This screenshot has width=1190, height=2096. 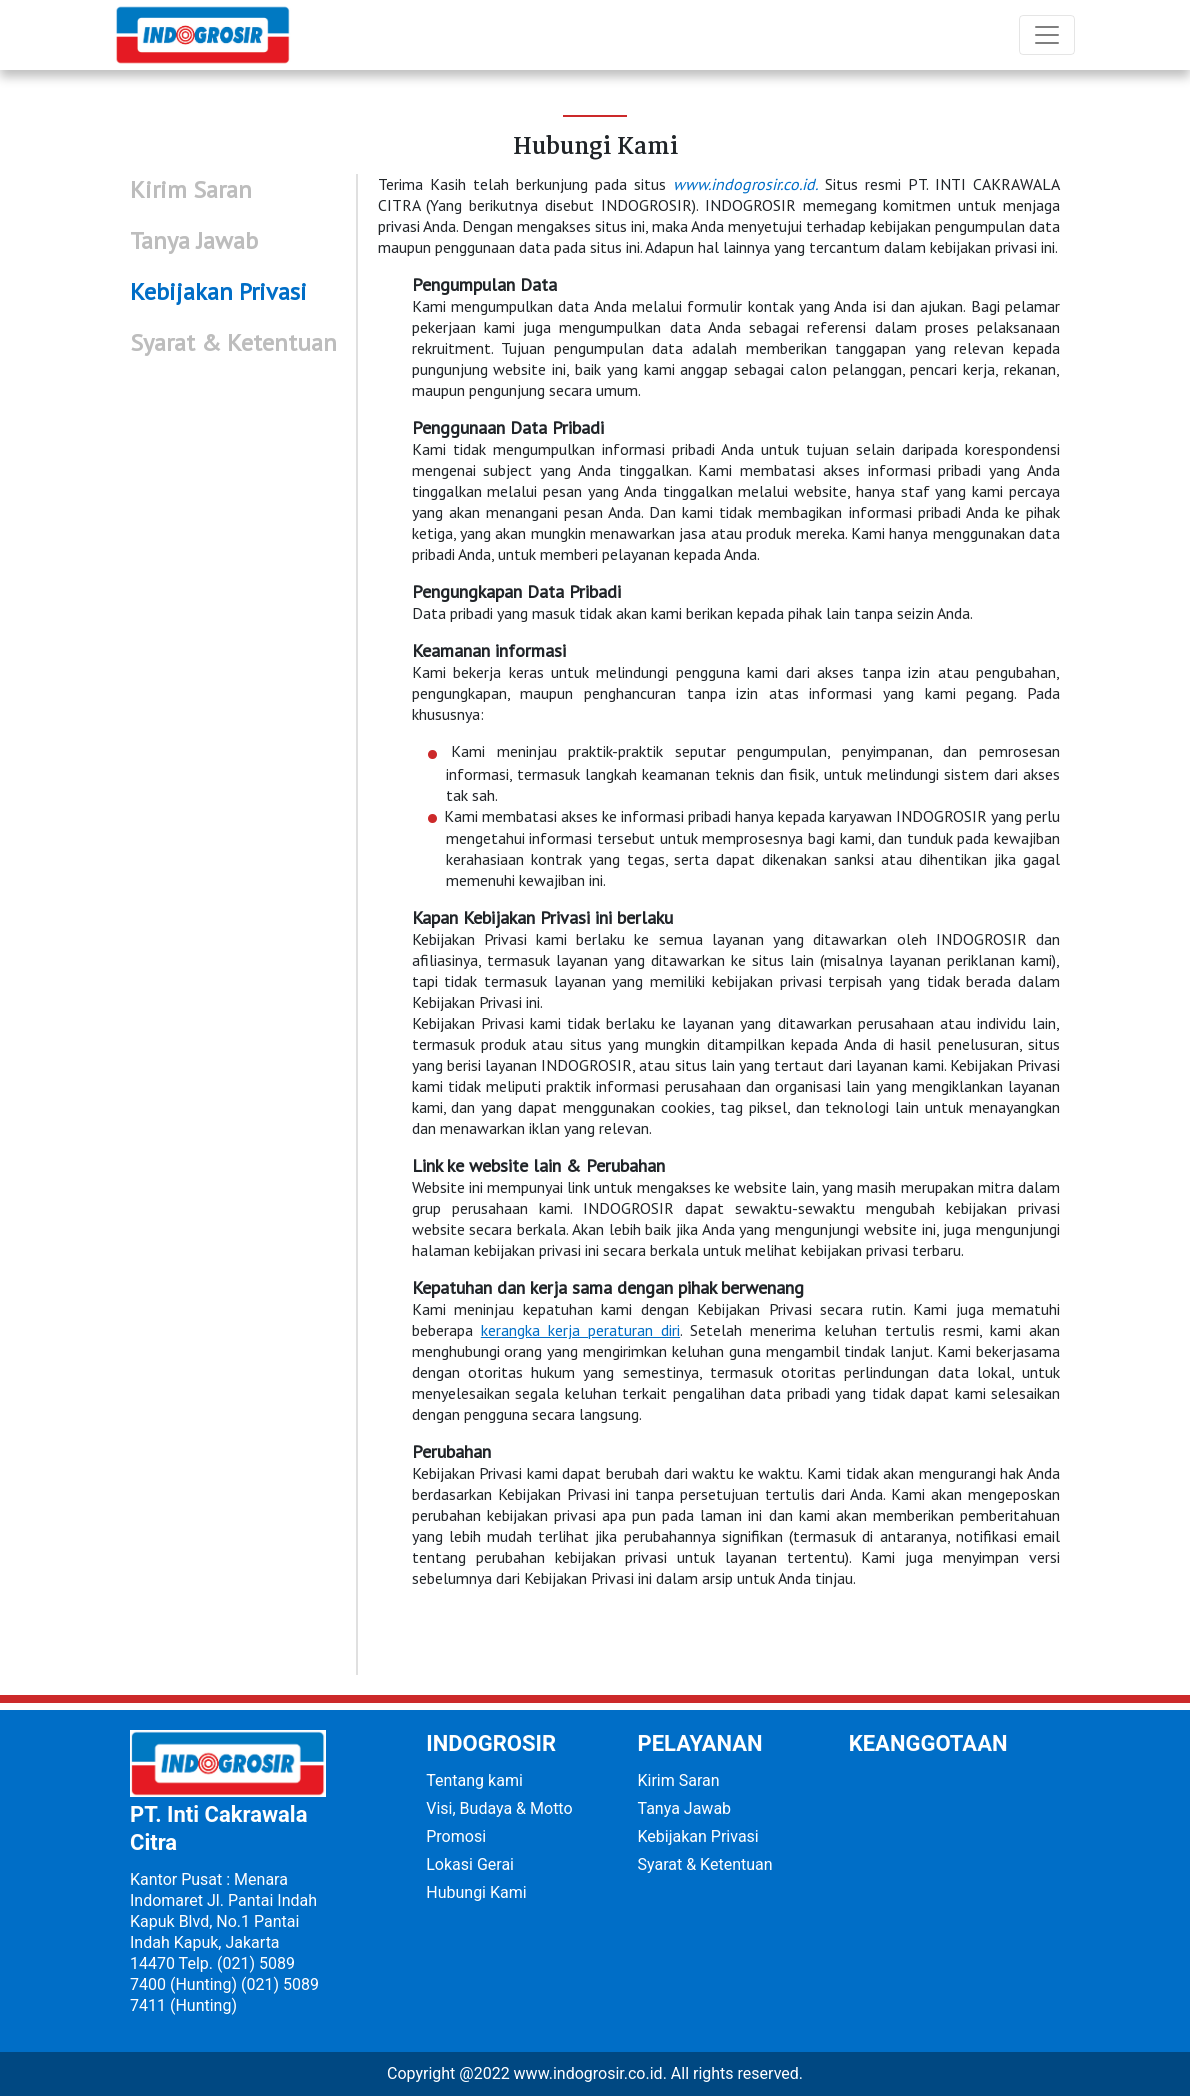 What do you see at coordinates (191, 189) in the screenshot?
I see `Kirim Saran [tab]` at bounding box center [191, 189].